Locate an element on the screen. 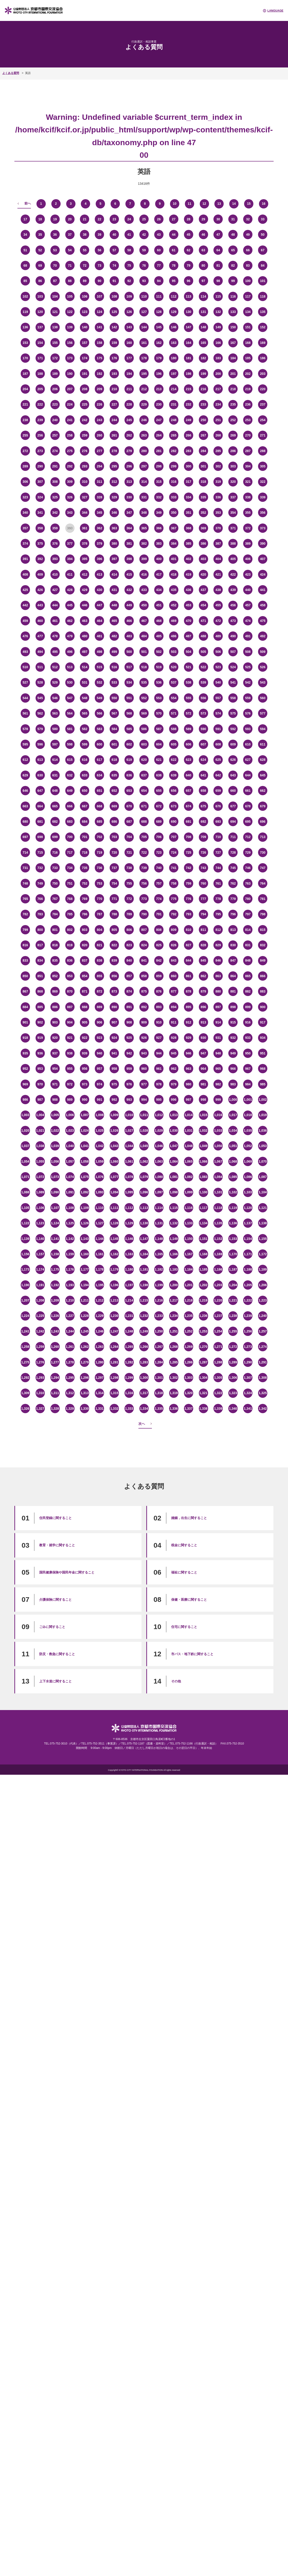 The image size is (288, 2576). 1,224 is located at coordinates (25, 1316).